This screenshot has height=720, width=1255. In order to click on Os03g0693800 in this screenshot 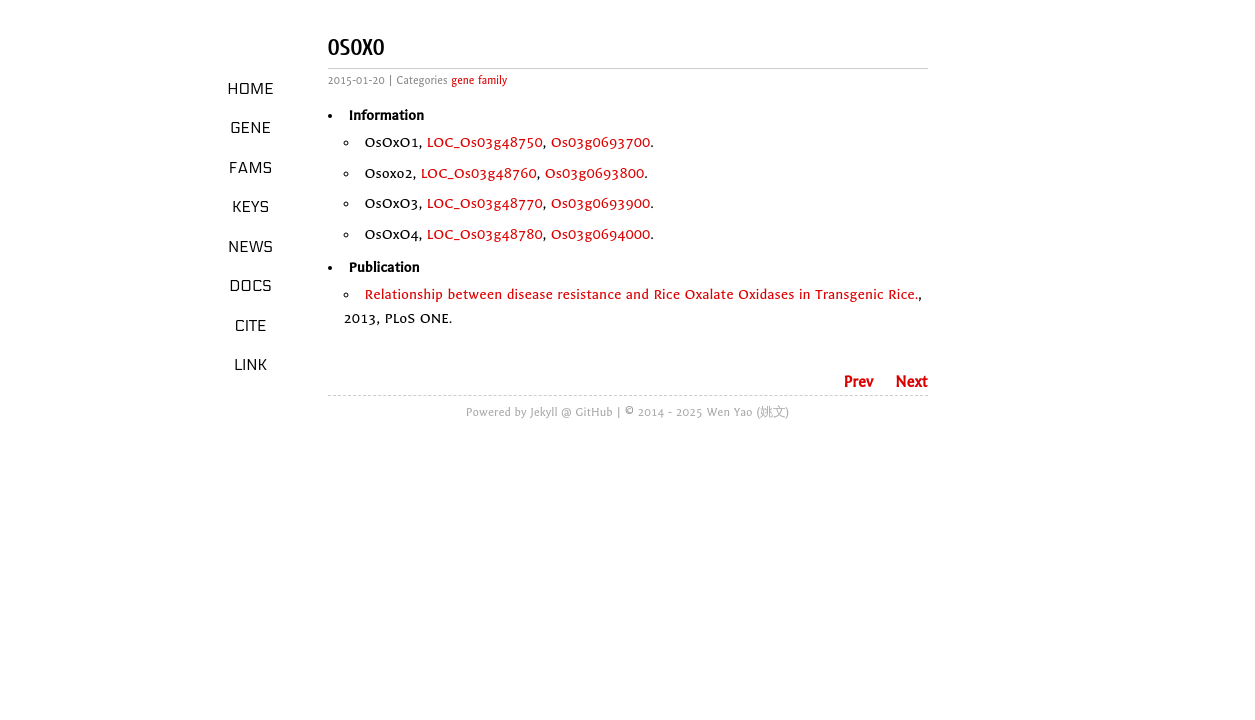, I will do `click(595, 173)`.